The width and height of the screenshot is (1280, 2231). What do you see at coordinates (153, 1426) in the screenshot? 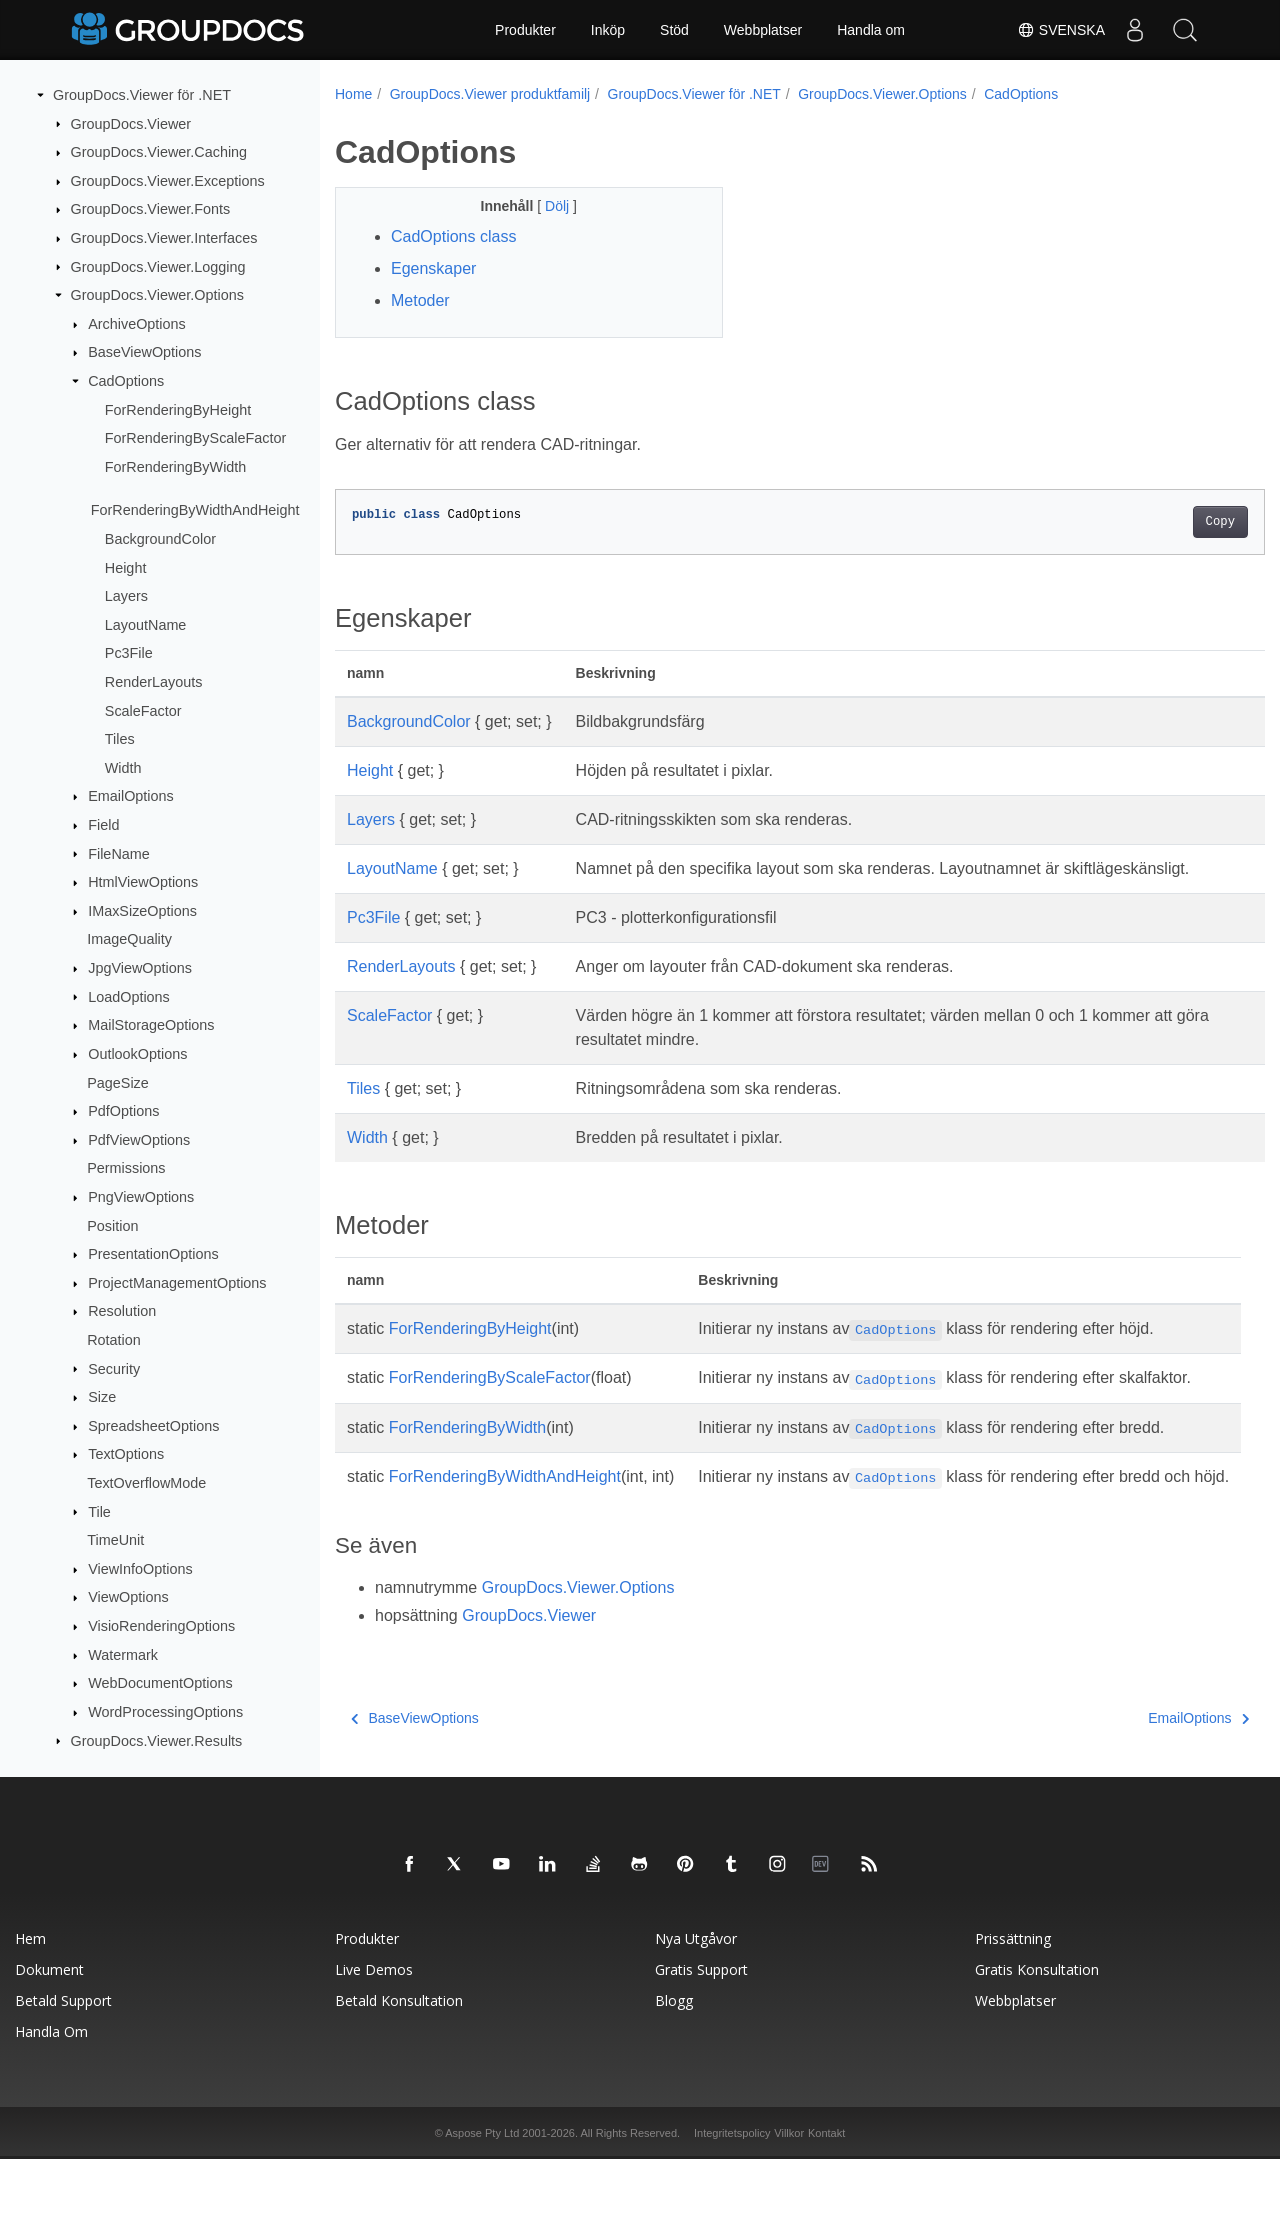
I see `SpreadsheetOptions` at bounding box center [153, 1426].